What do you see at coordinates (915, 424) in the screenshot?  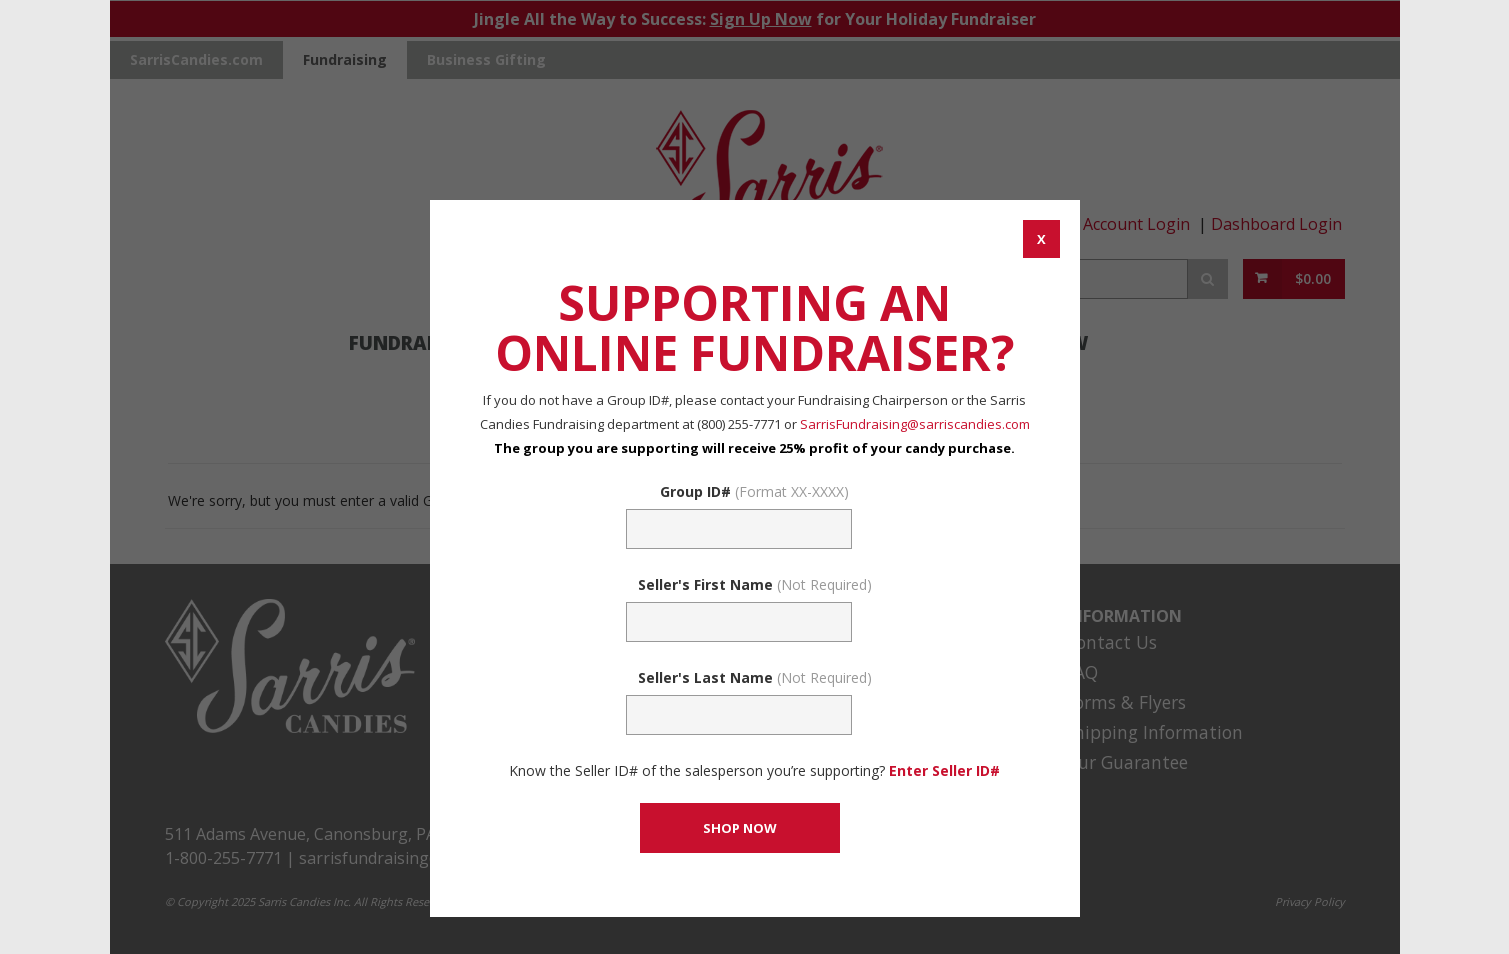 I see `SarrisFundraising@sarriscandies.com` at bounding box center [915, 424].